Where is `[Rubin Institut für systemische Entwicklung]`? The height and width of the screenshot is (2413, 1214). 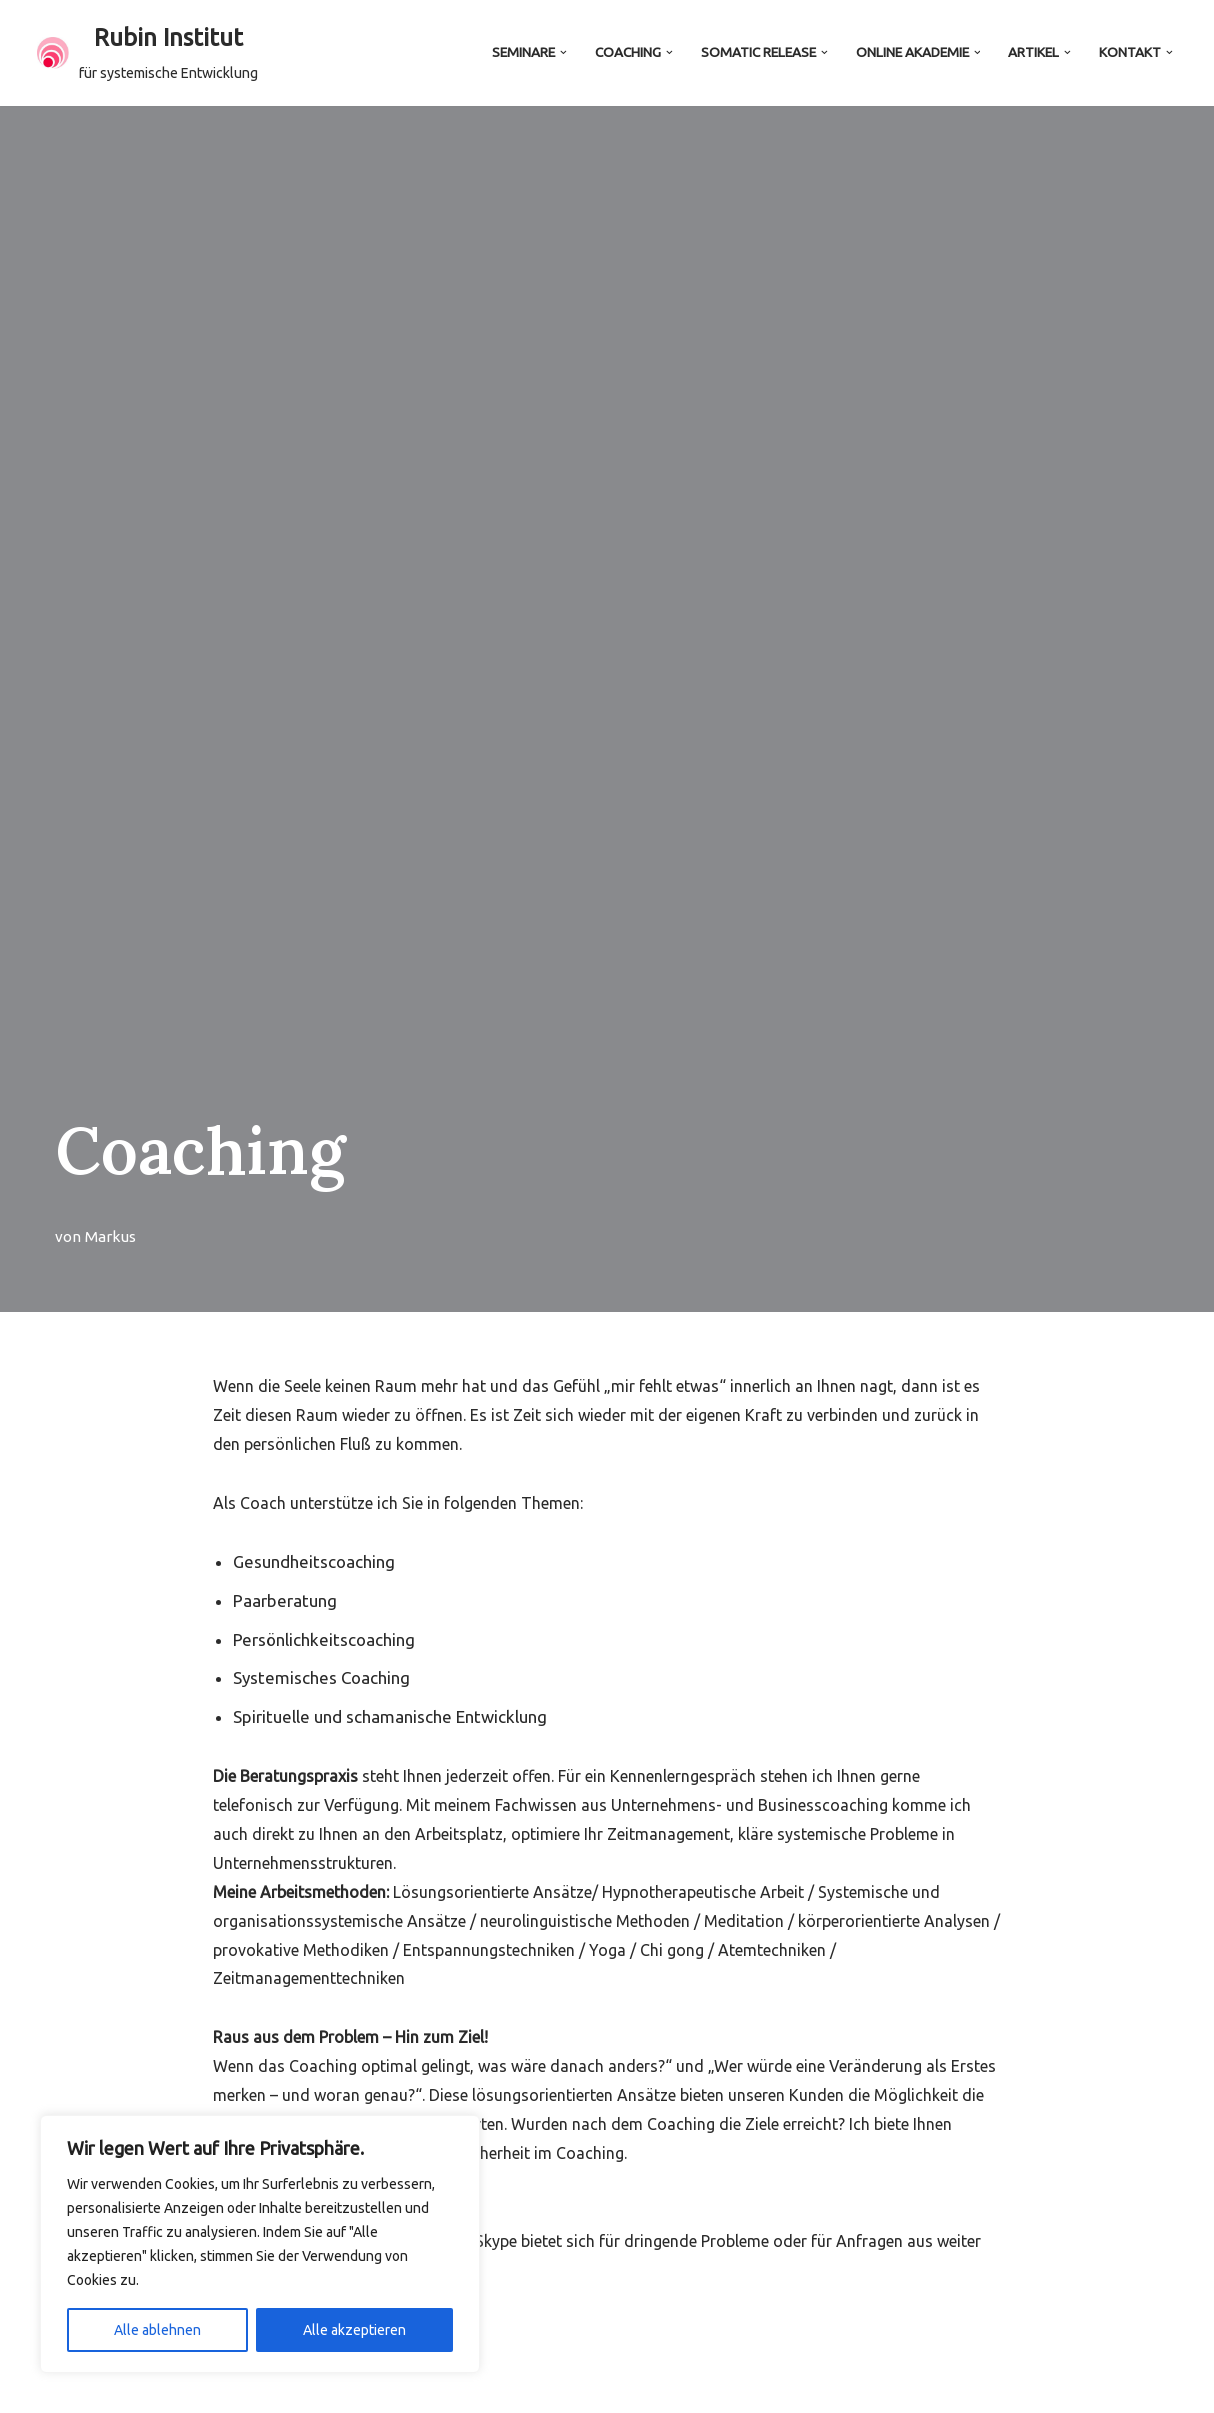
[Rubin Institut für systemische Entwicklung] is located at coordinates (147, 53).